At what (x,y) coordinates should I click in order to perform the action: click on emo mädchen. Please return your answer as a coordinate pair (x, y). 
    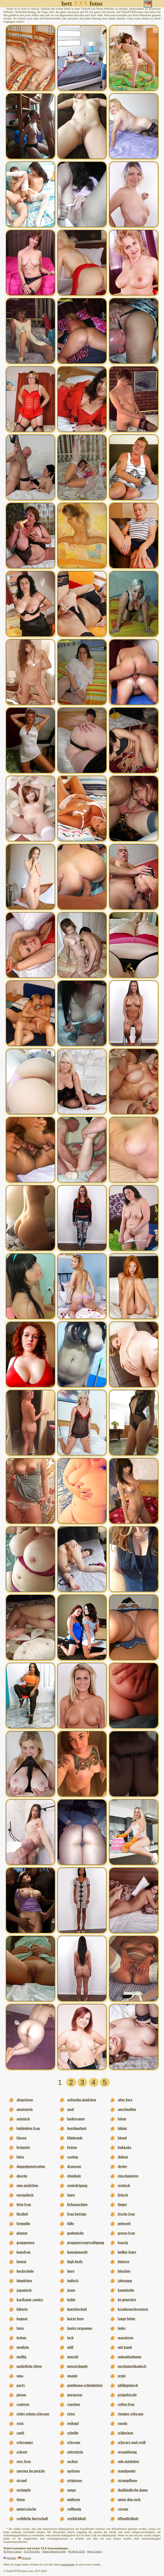
    Looking at the image, I should click on (27, 2185).